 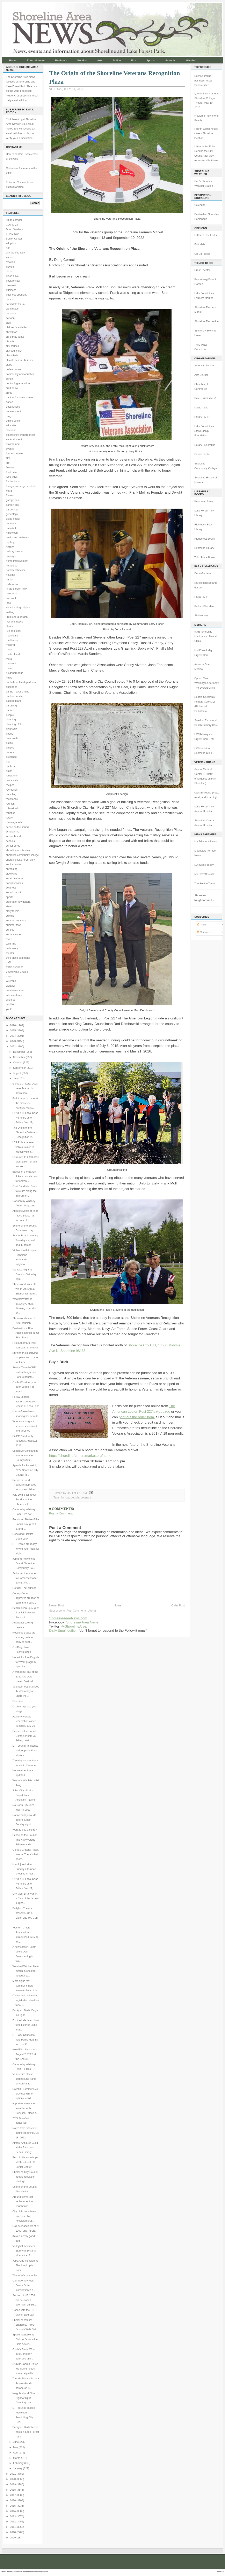 What do you see at coordinates (13, 2473) in the screenshot?
I see `2021` at bounding box center [13, 2473].